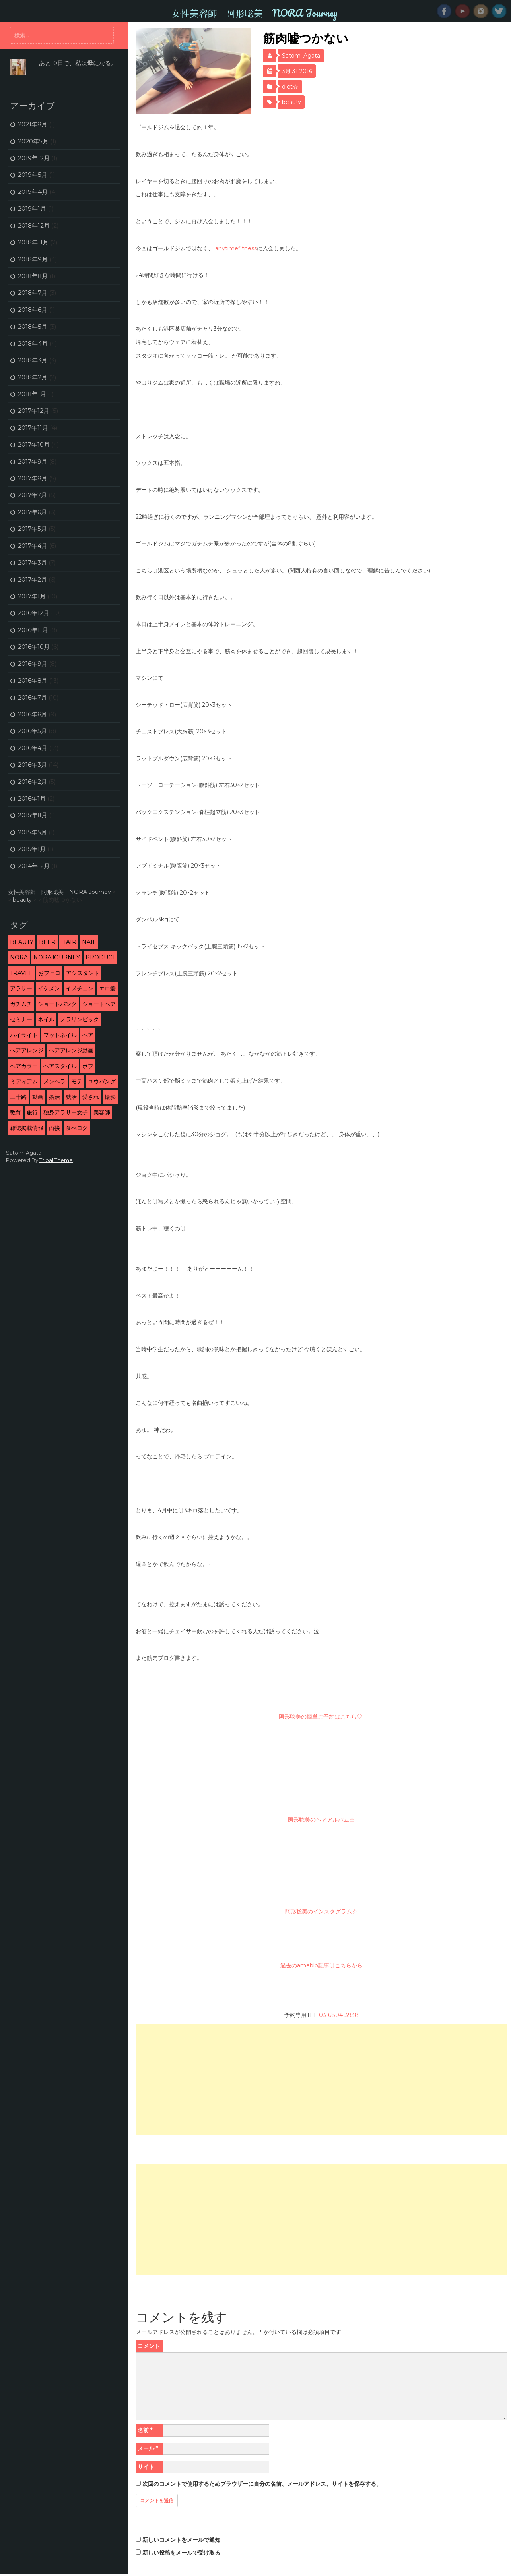 The height and width of the screenshot is (2576, 511). What do you see at coordinates (54, 1127) in the screenshot?
I see `面接 [面接 (3個の項目)]` at bounding box center [54, 1127].